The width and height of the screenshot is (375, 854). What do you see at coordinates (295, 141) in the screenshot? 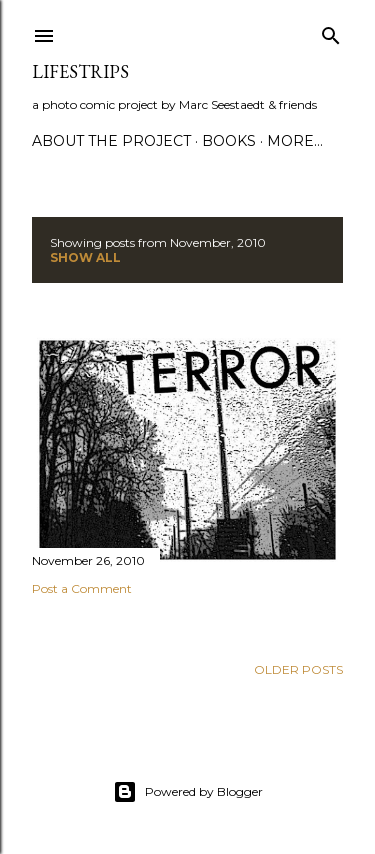
I see `More…` at bounding box center [295, 141].